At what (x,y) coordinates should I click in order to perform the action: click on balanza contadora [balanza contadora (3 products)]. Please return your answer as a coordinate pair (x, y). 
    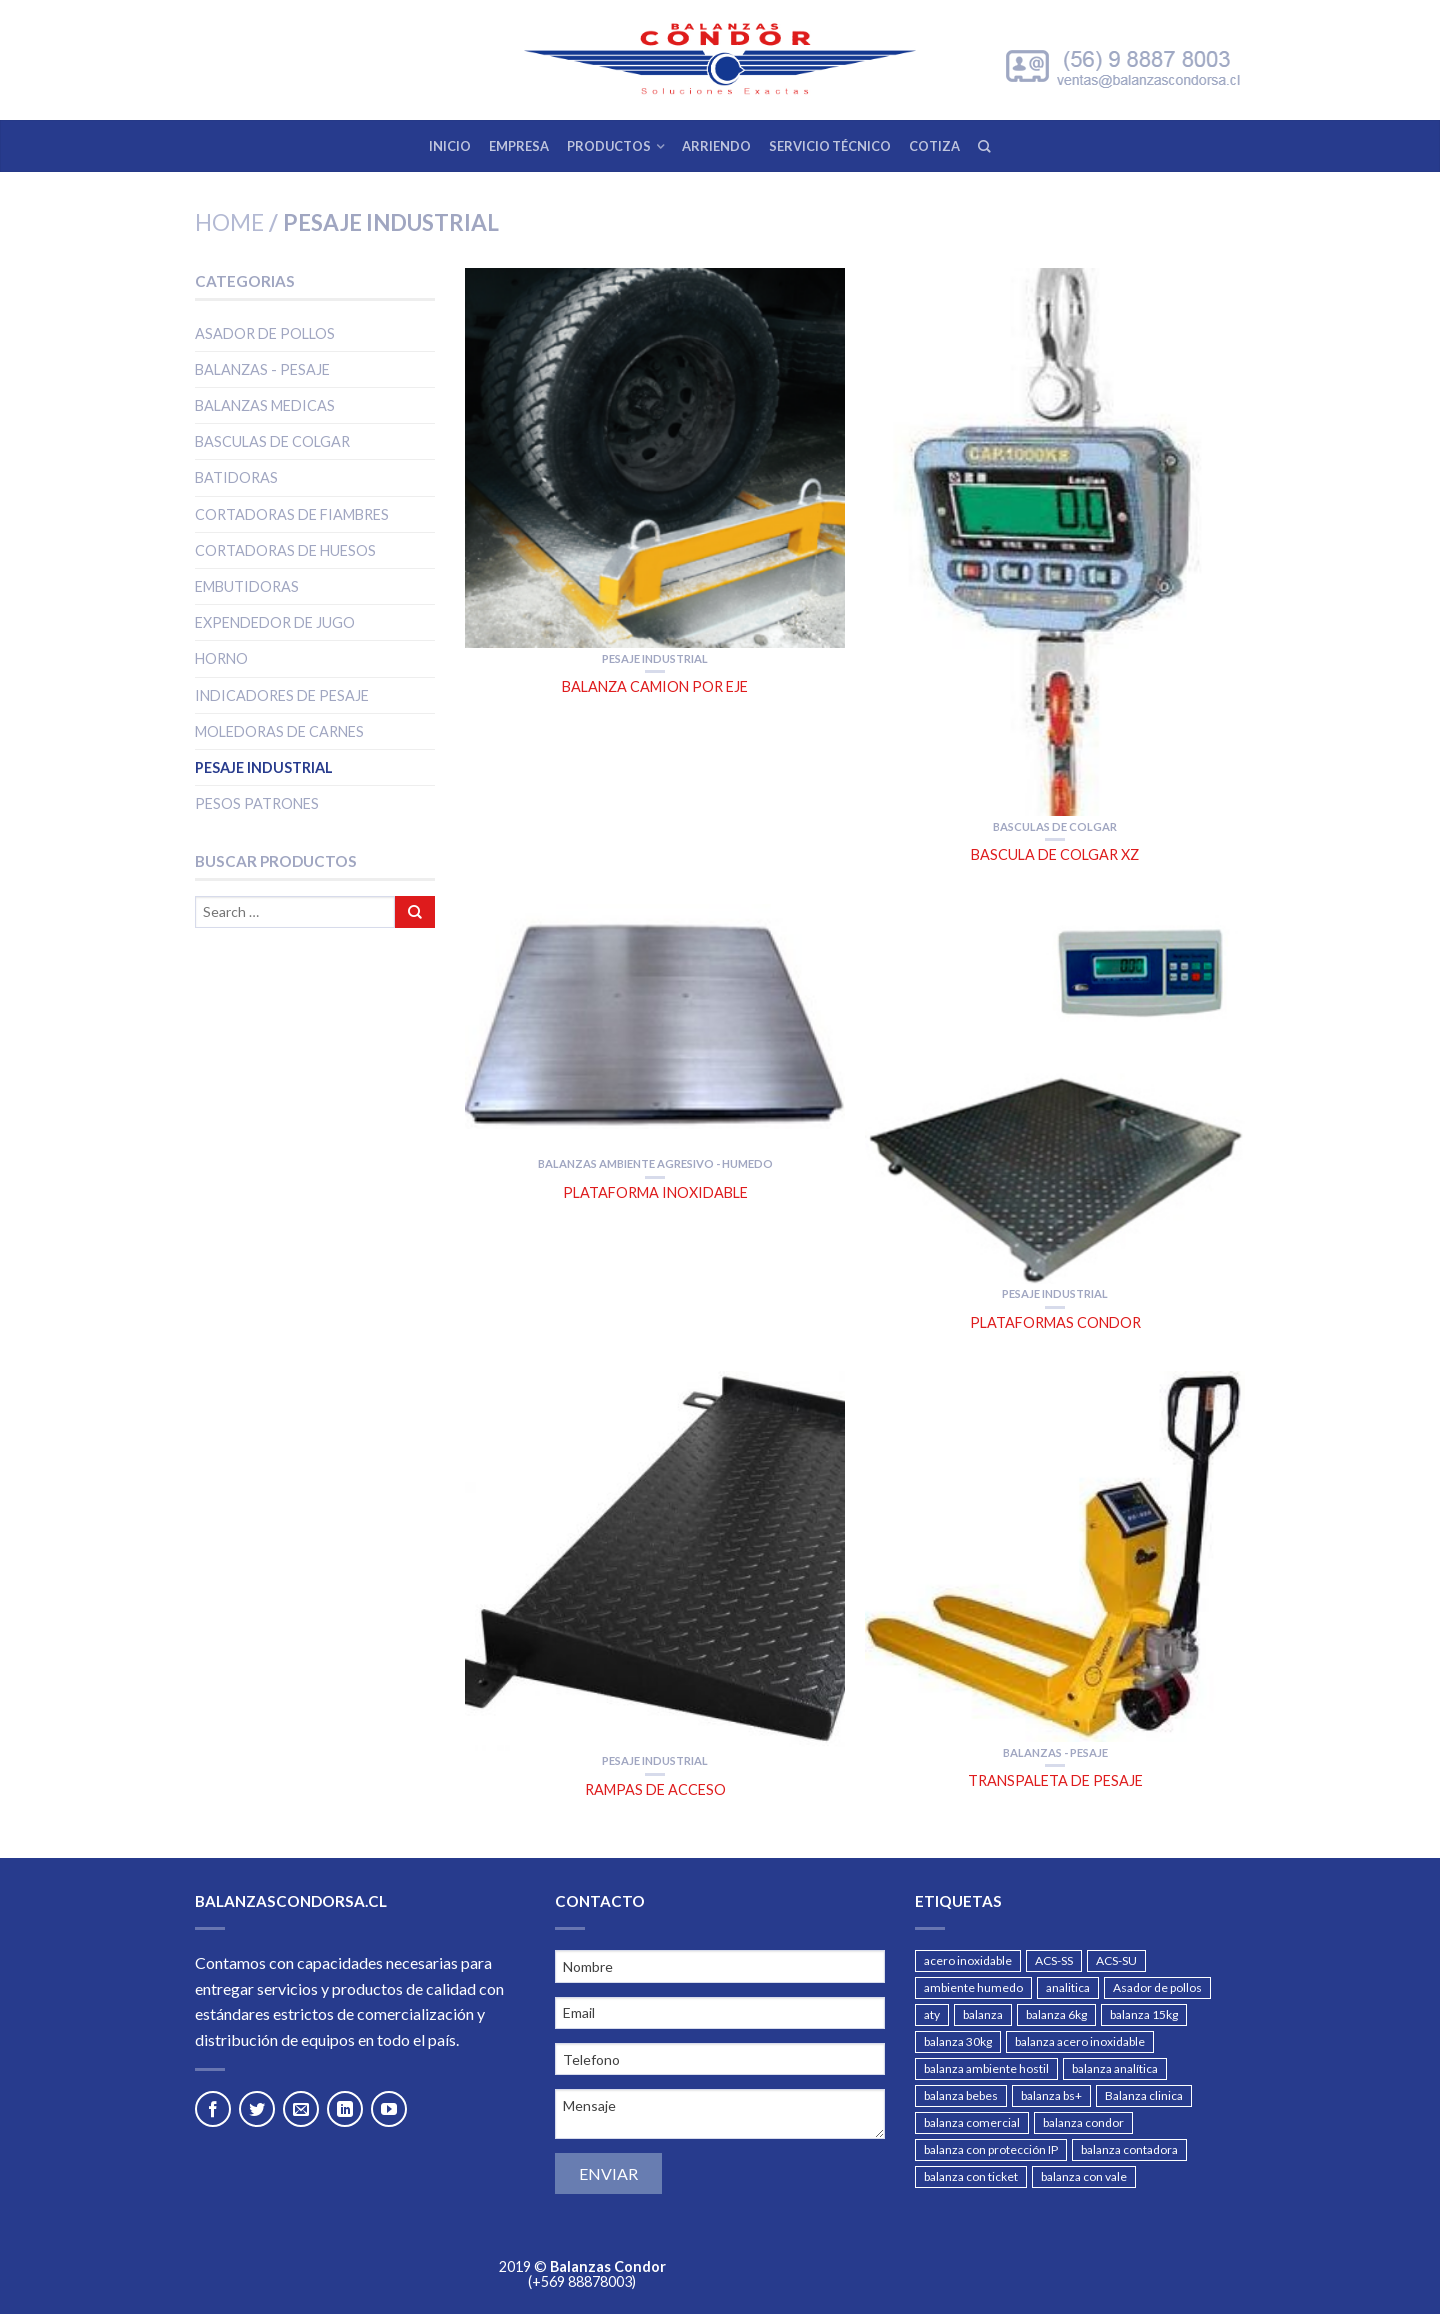
    Looking at the image, I should click on (1129, 2149).